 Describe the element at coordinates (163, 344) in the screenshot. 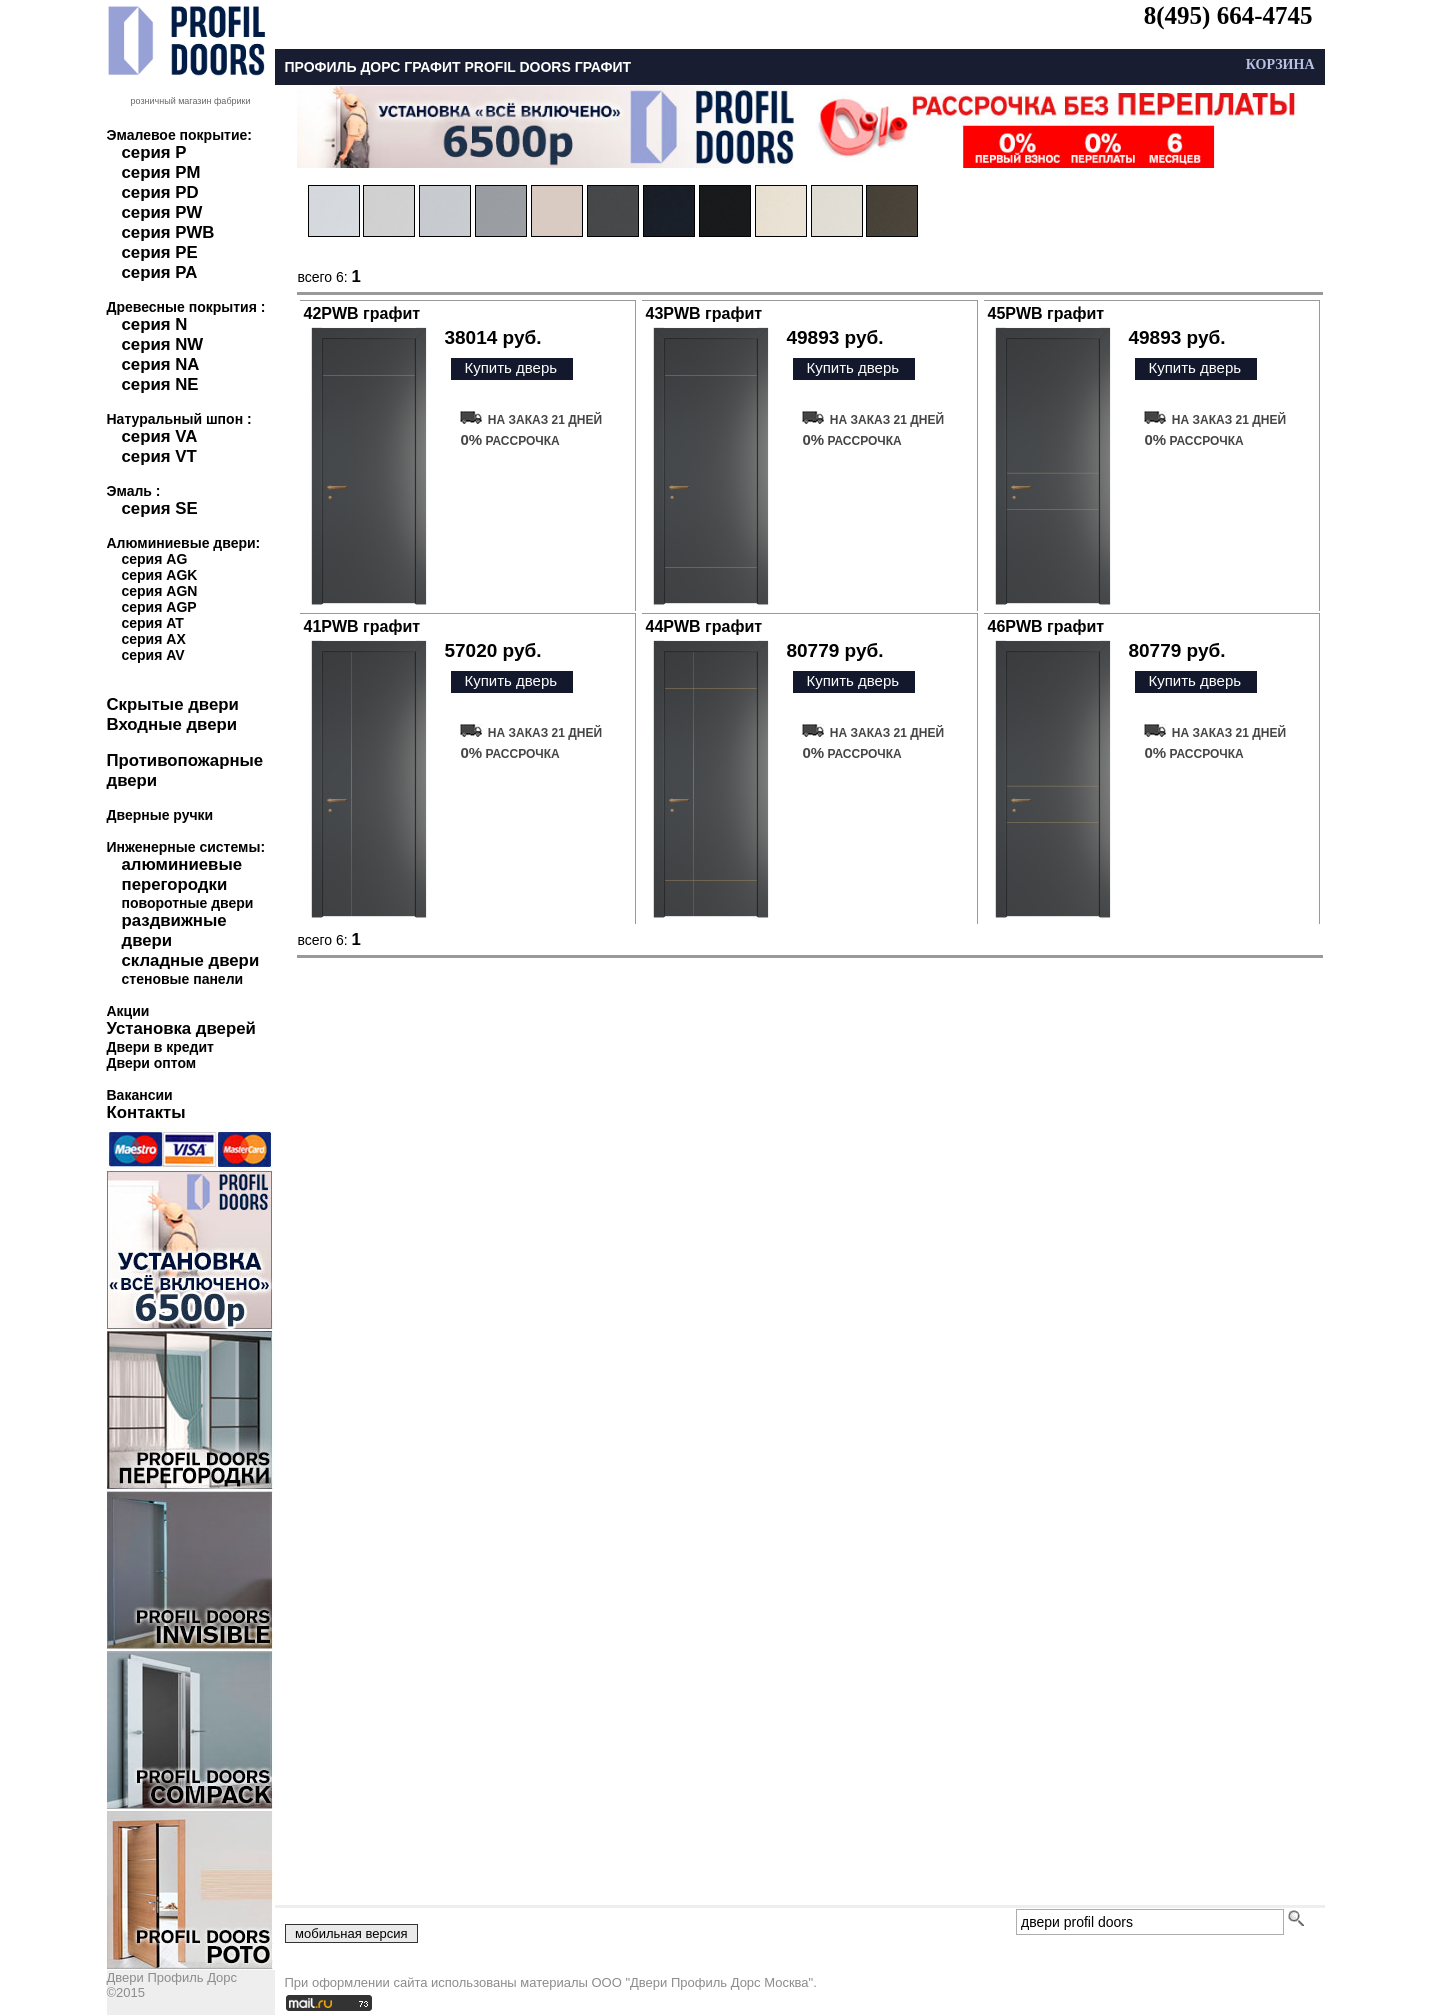

I see `серия NW` at that location.